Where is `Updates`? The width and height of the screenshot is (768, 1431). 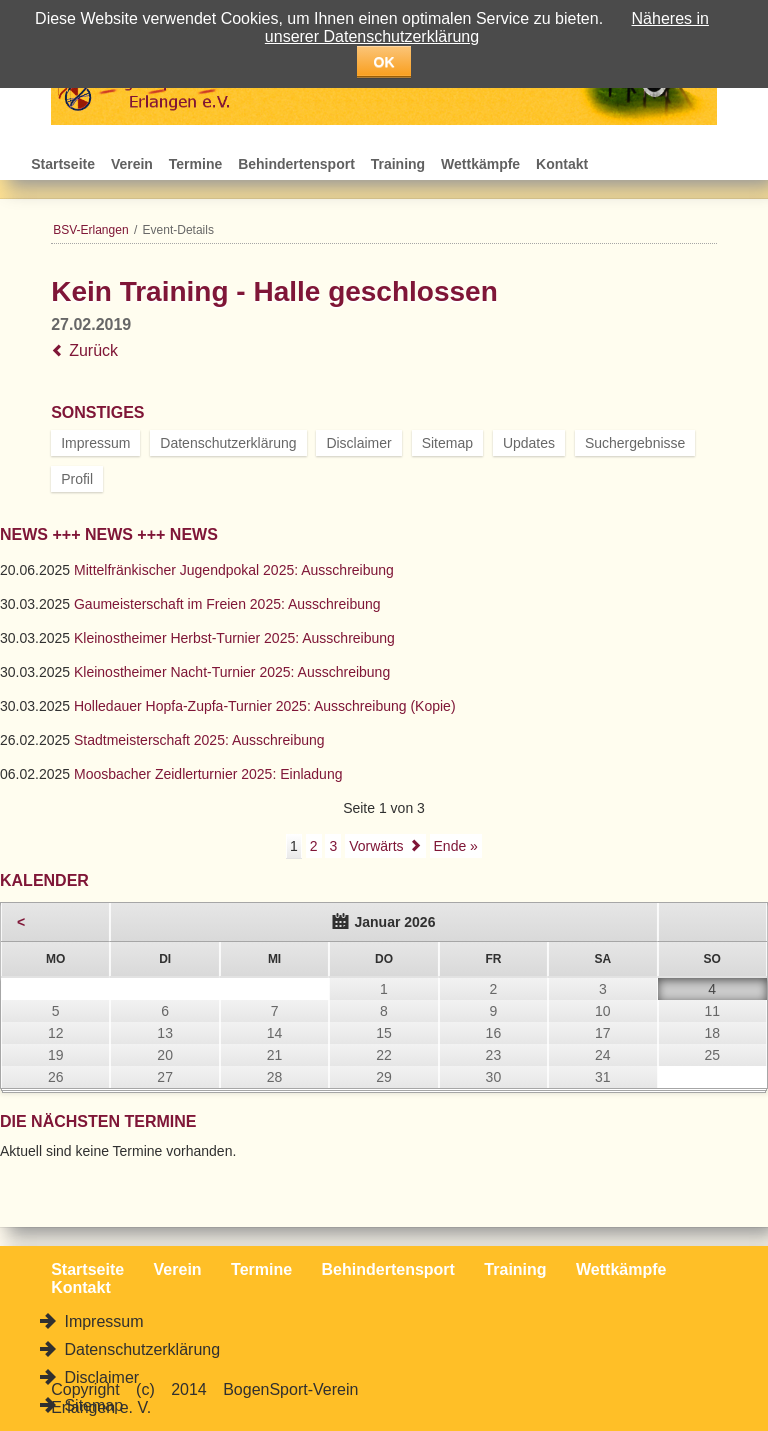
Updates is located at coordinates (529, 443).